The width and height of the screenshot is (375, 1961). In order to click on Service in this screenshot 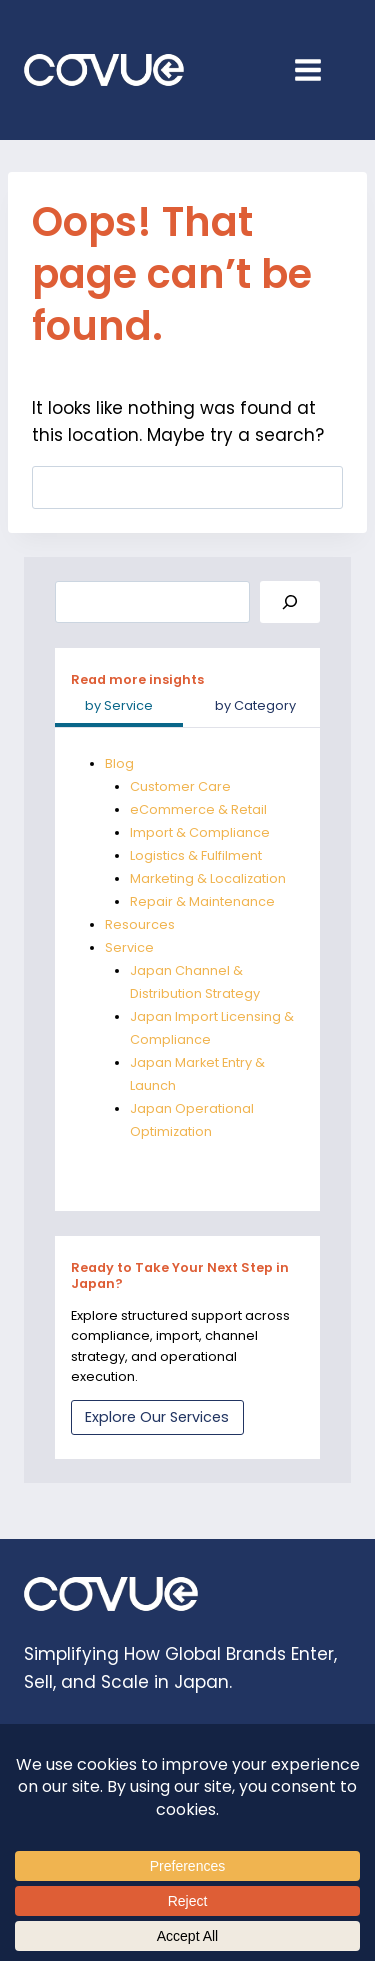, I will do `click(129, 947)`.